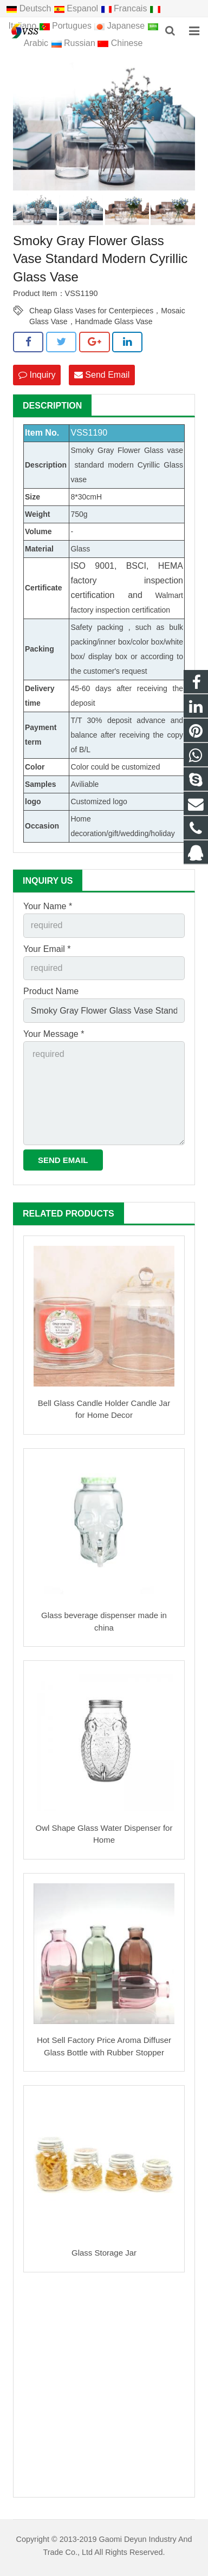 This screenshot has width=208, height=2576. I want to click on Francais, so click(125, 8).